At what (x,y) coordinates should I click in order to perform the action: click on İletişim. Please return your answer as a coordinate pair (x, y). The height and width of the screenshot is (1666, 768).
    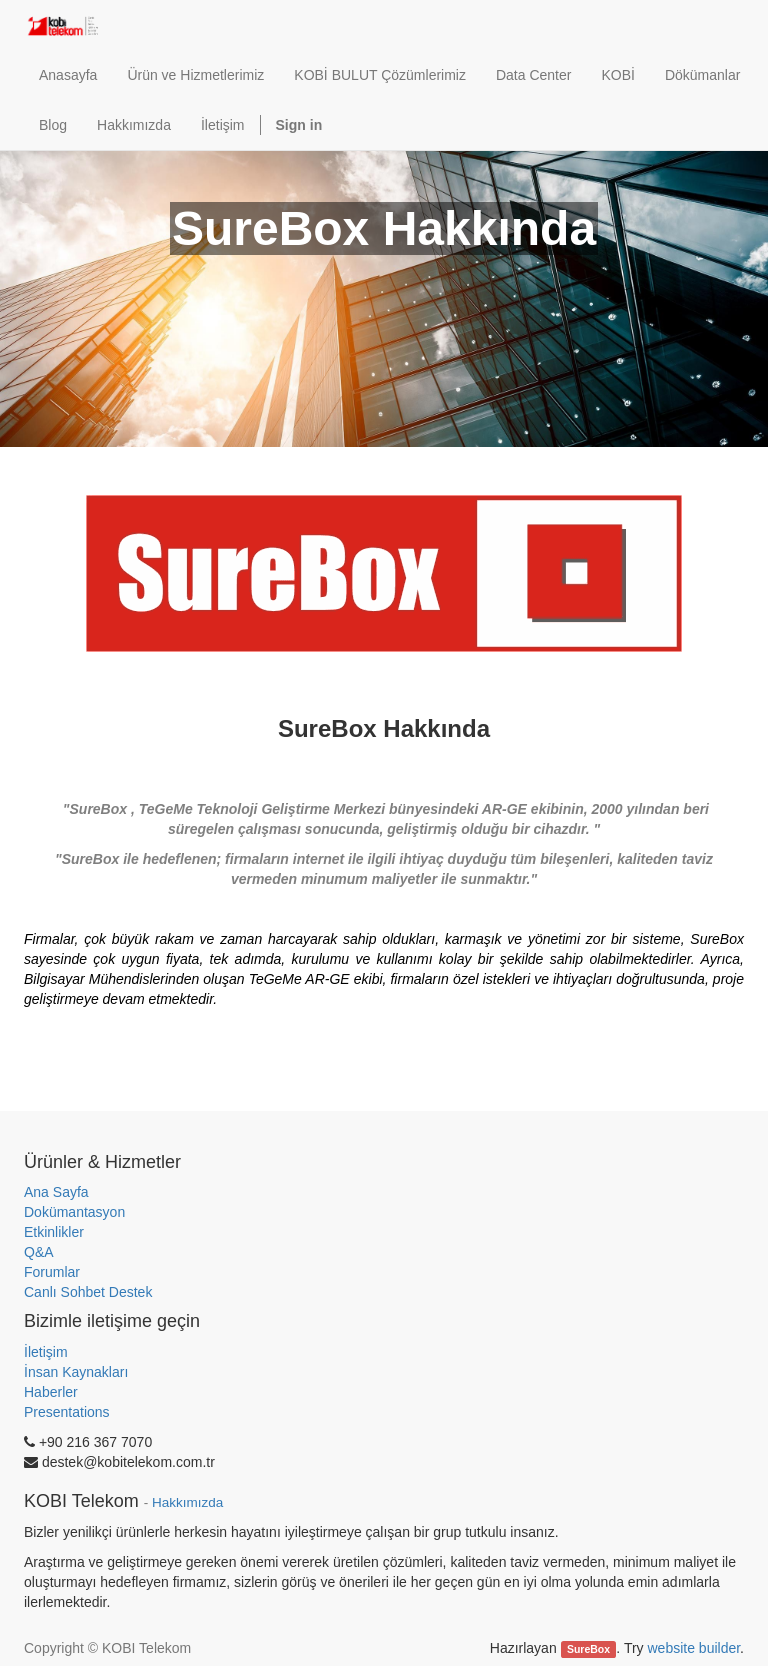
    Looking at the image, I should click on (46, 1352).